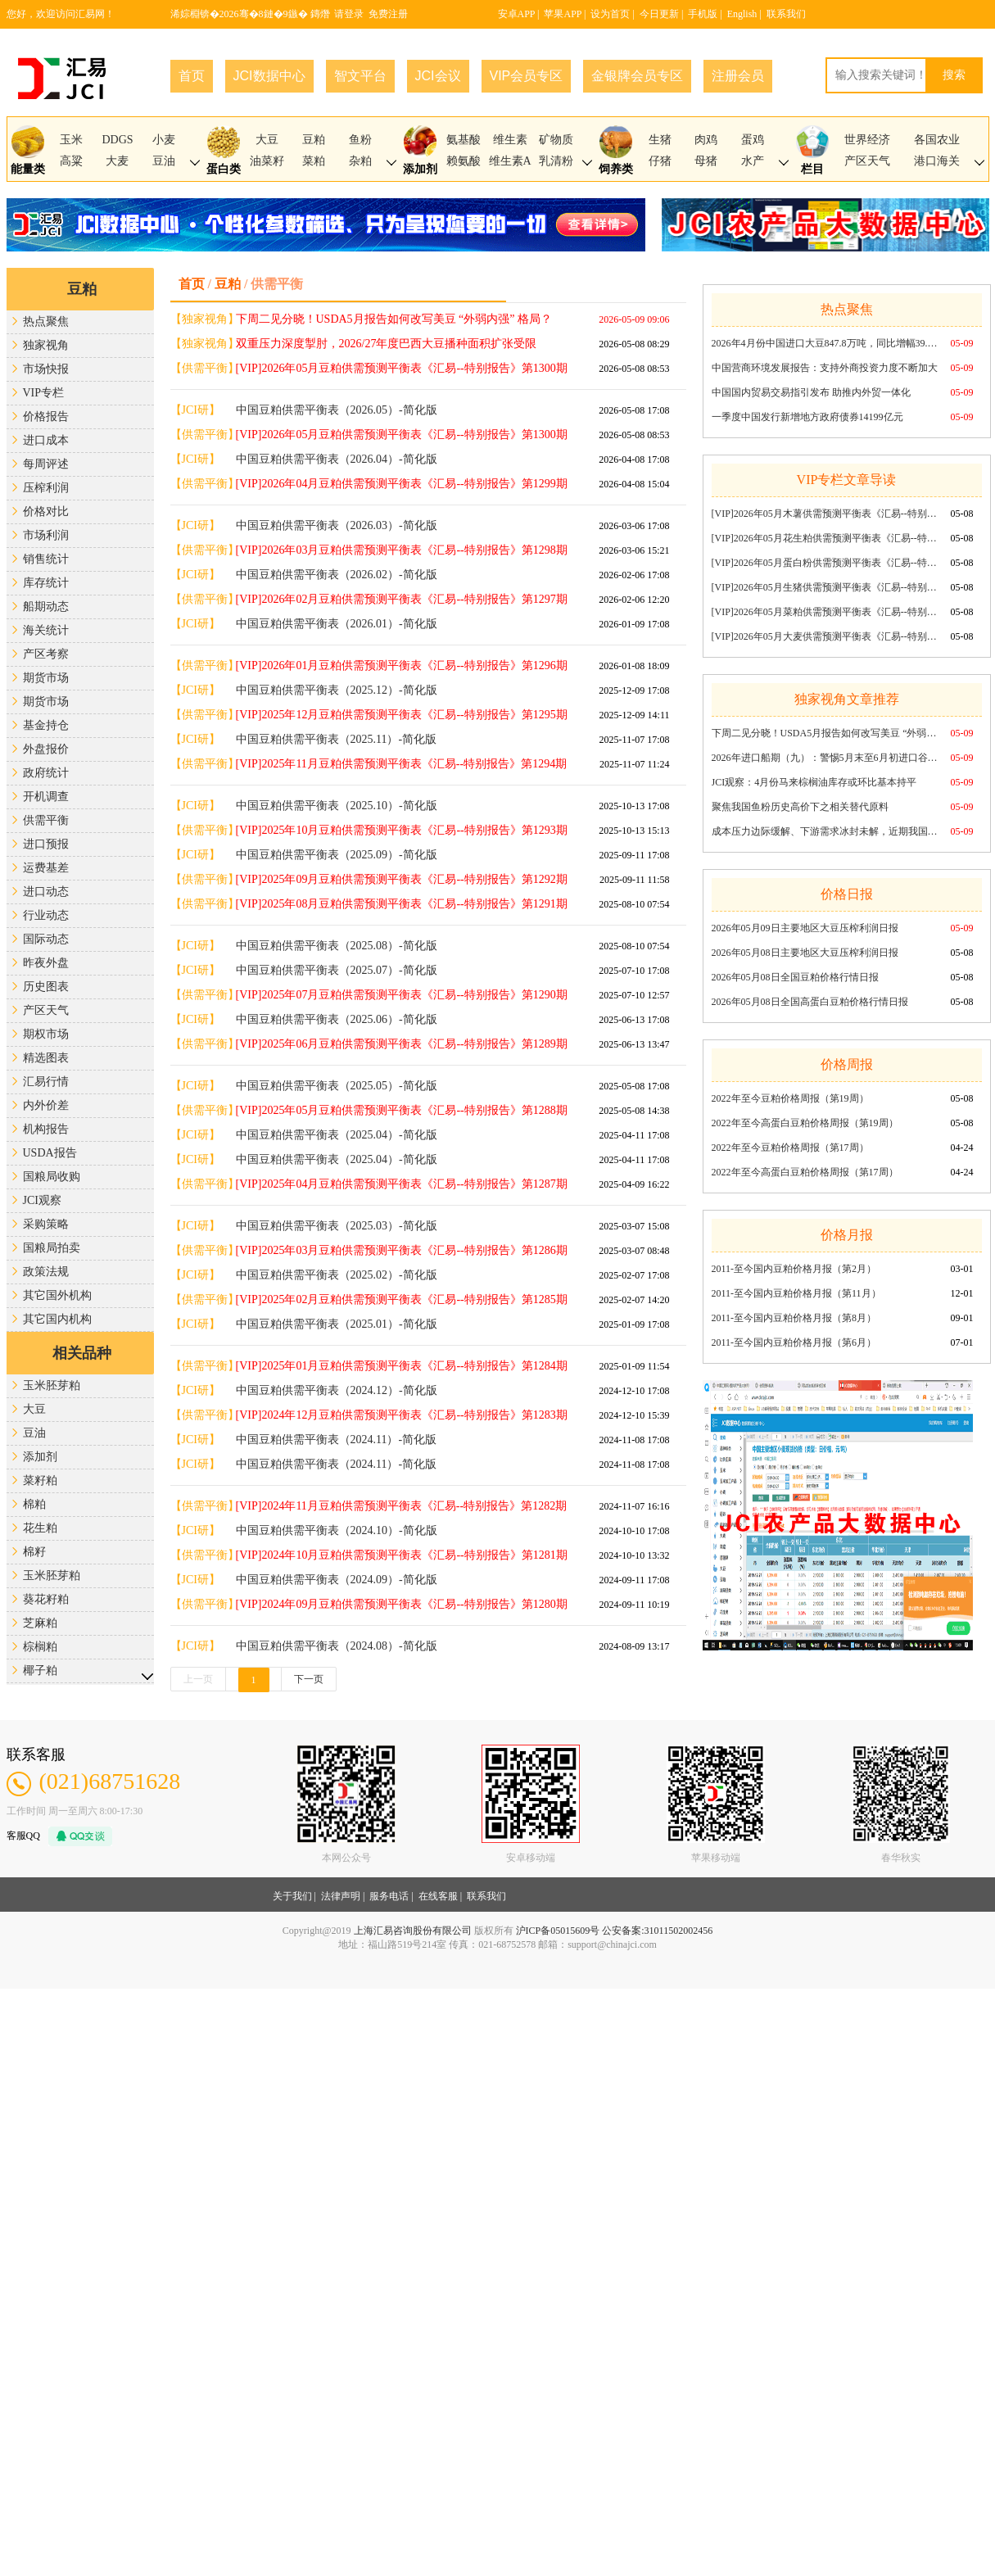  I want to click on 乳清粉, so click(556, 161).